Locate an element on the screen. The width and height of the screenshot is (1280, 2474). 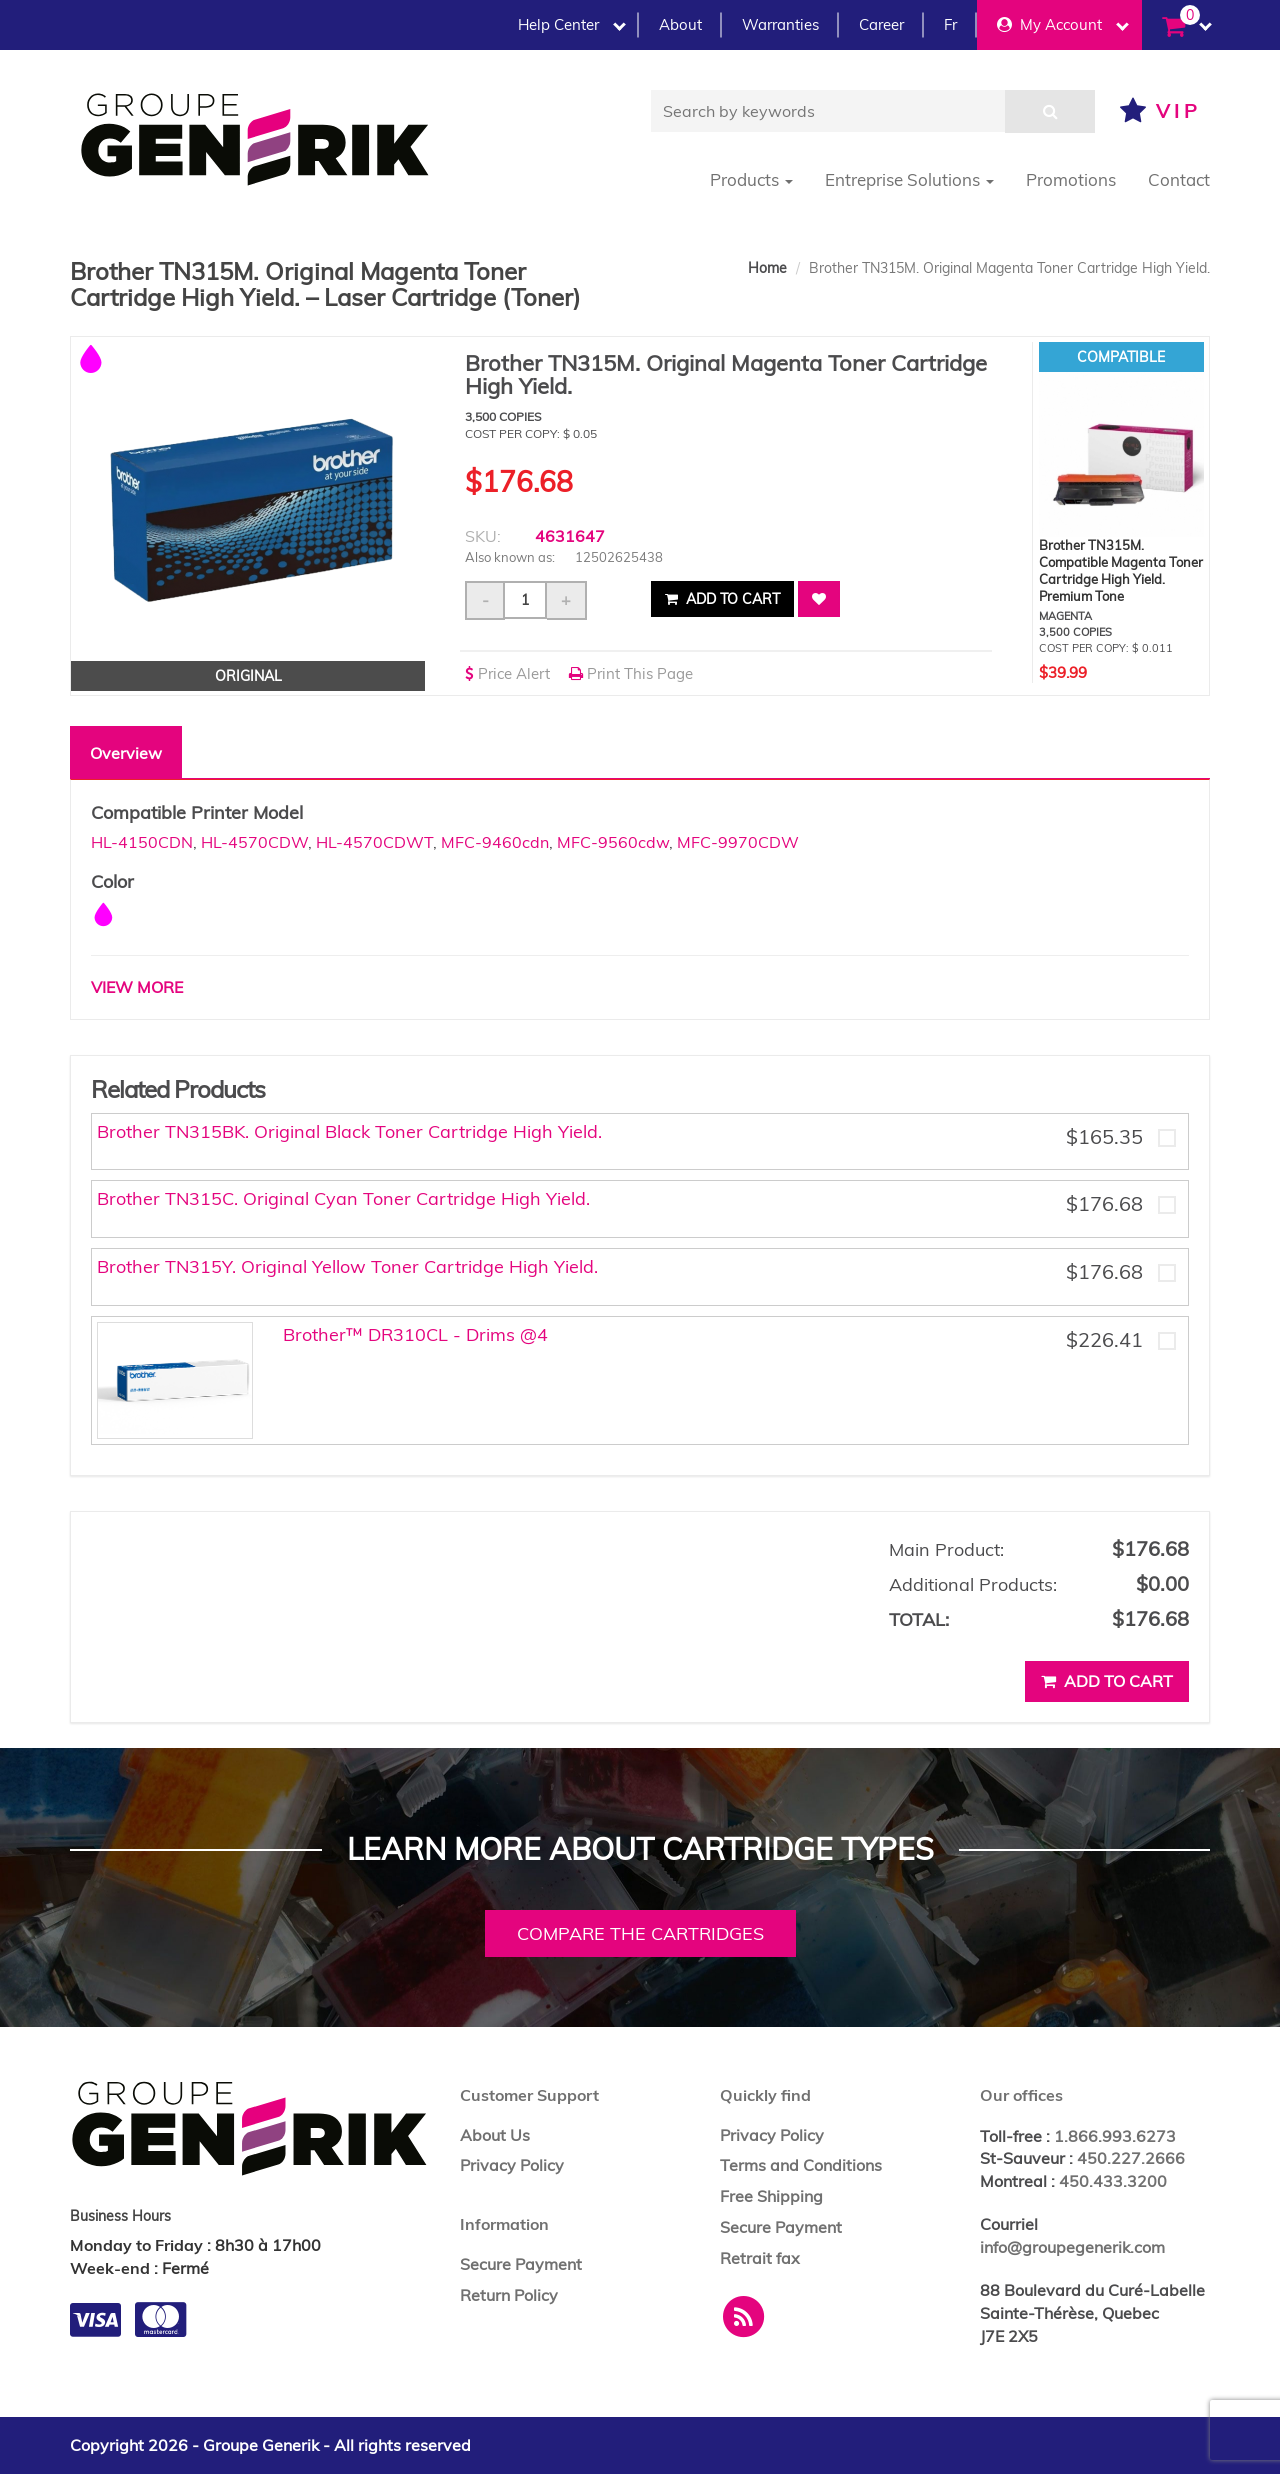
Home is located at coordinates (767, 268).